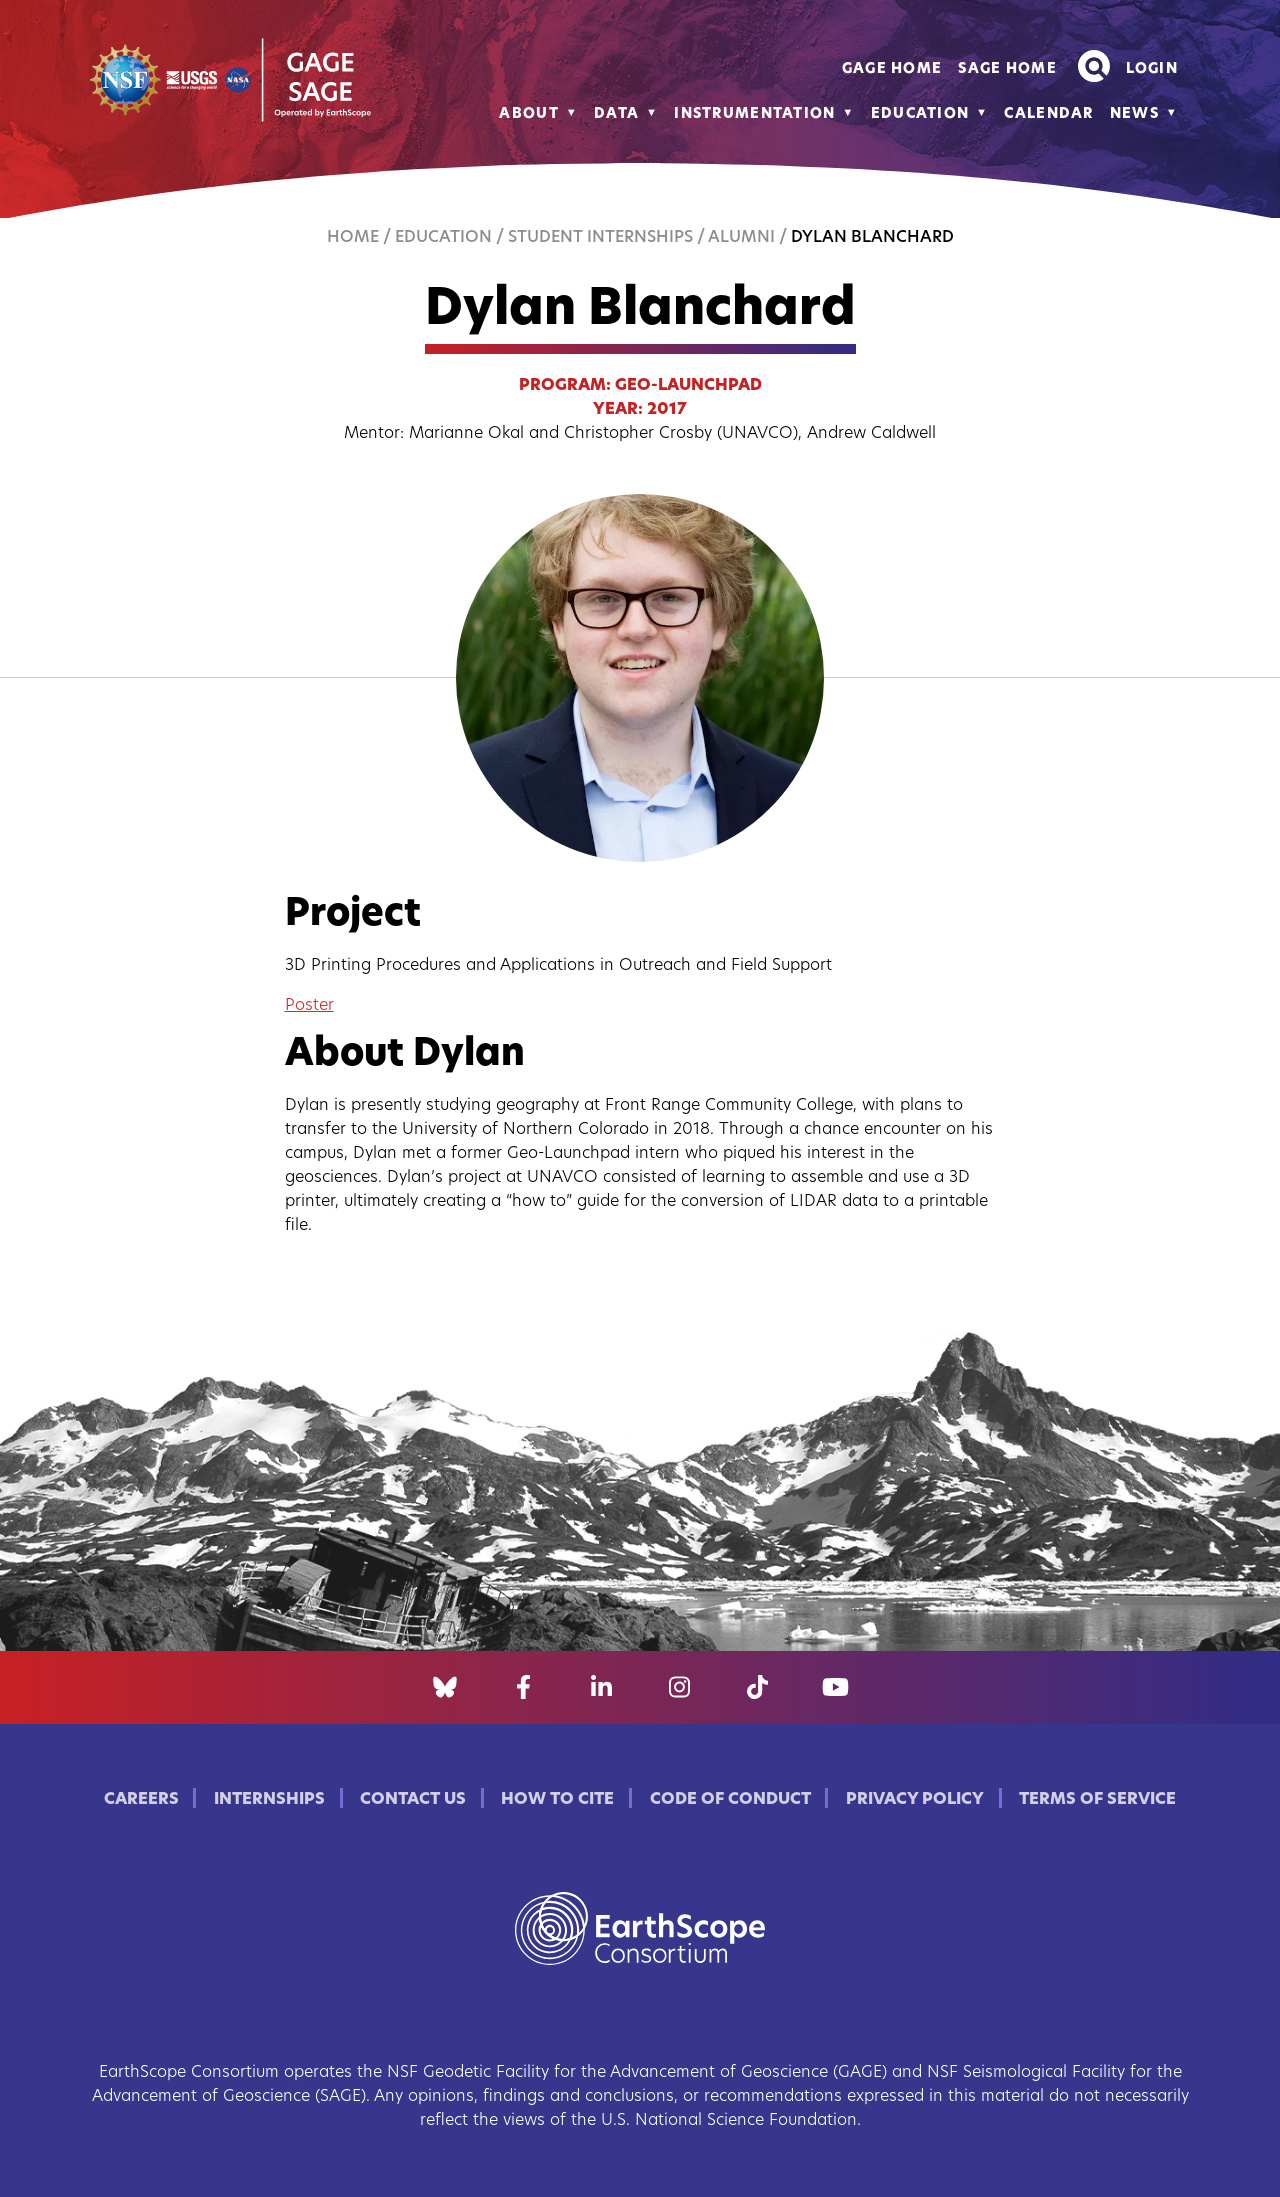 The height and width of the screenshot is (2197, 1280). Describe the element at coordinates (1134, 114) in the screenshot. I see `News` at that location.